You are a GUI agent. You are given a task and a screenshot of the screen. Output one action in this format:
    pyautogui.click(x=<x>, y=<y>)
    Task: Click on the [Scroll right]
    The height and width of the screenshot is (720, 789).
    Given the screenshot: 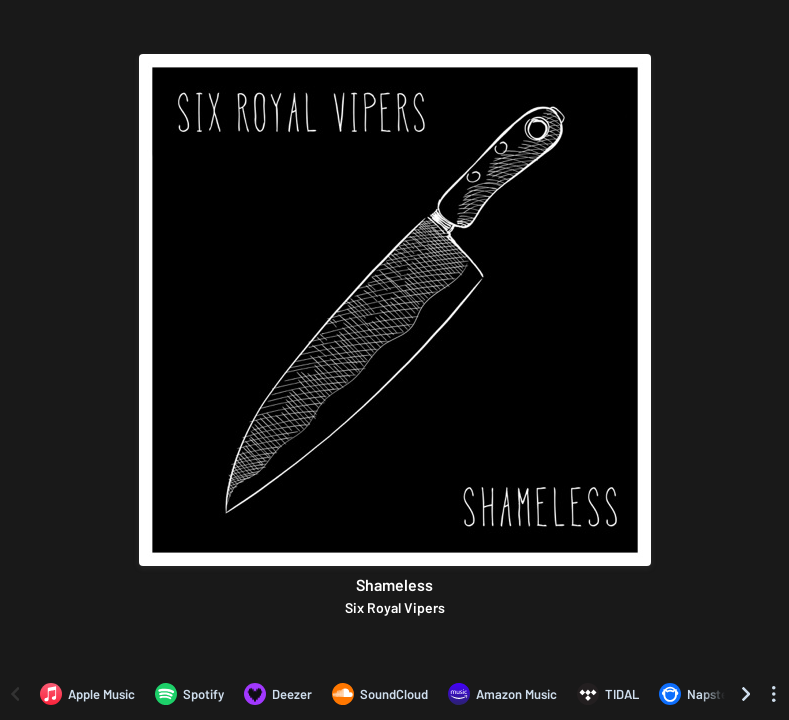 What is the action you would take?
    pyautogui.click(x=746, y=694)
    